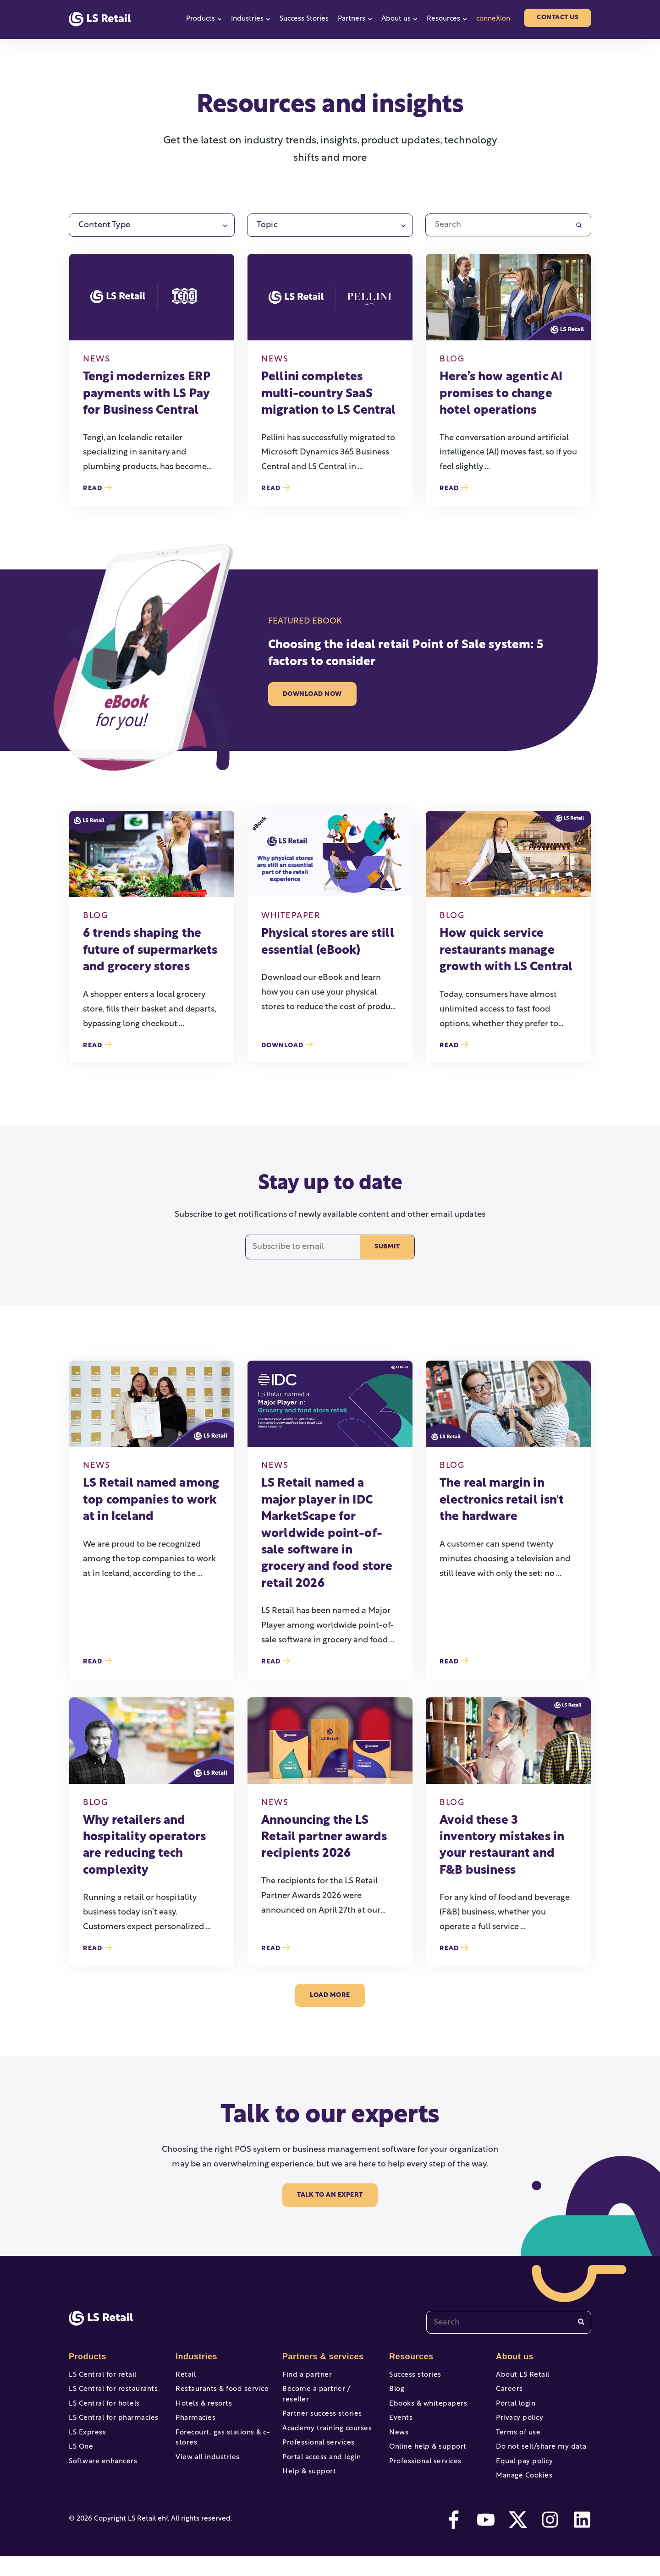  What do you see at coordinates (205, 2470) in the screenshot?
I see `View all industries [menuitem]` at bounding box center [205, 2470].